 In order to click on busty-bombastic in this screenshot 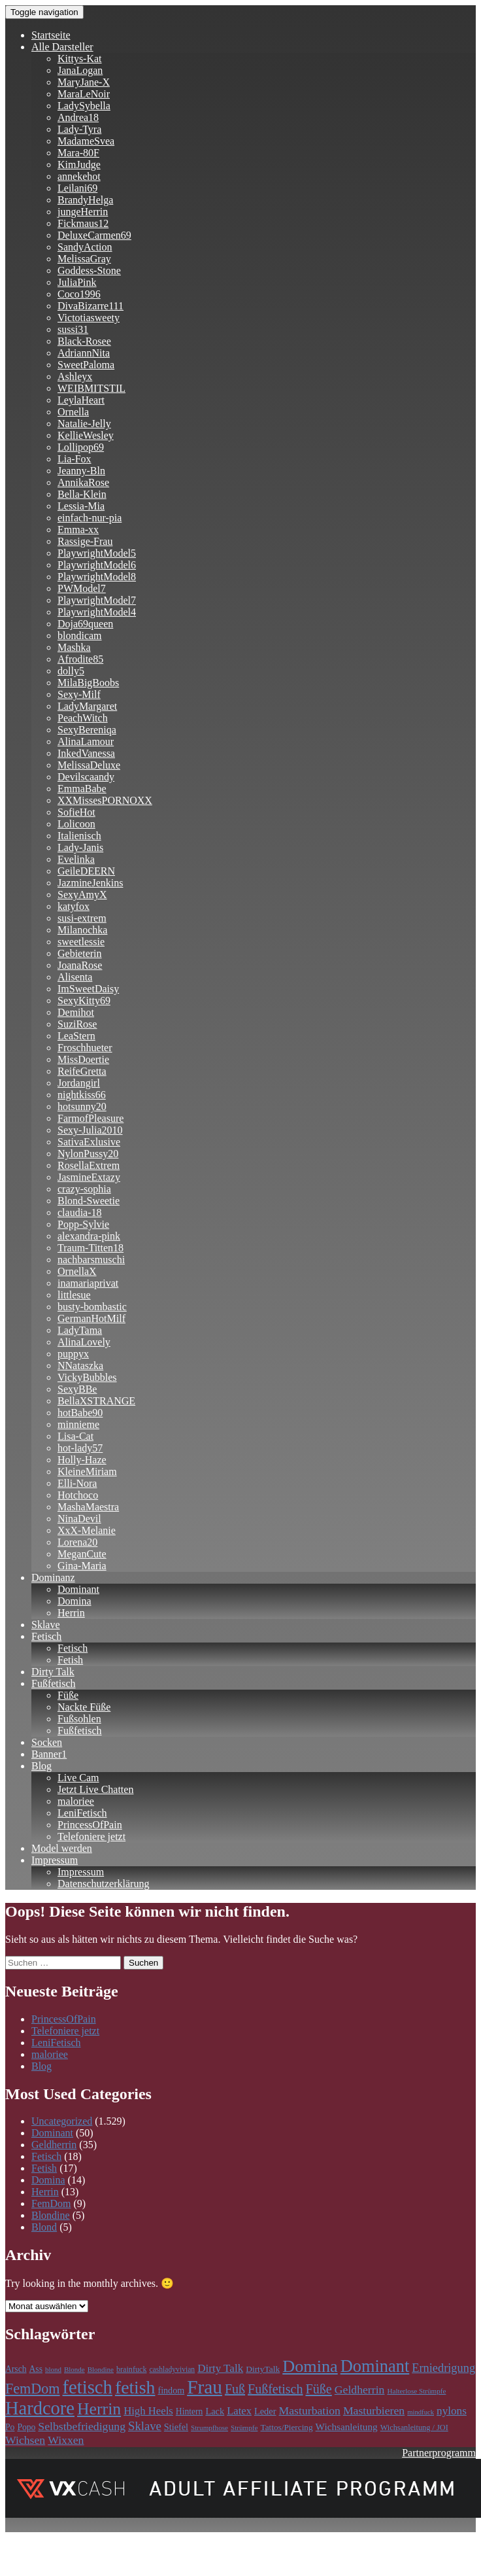, I will do `click(92, 1306)`.